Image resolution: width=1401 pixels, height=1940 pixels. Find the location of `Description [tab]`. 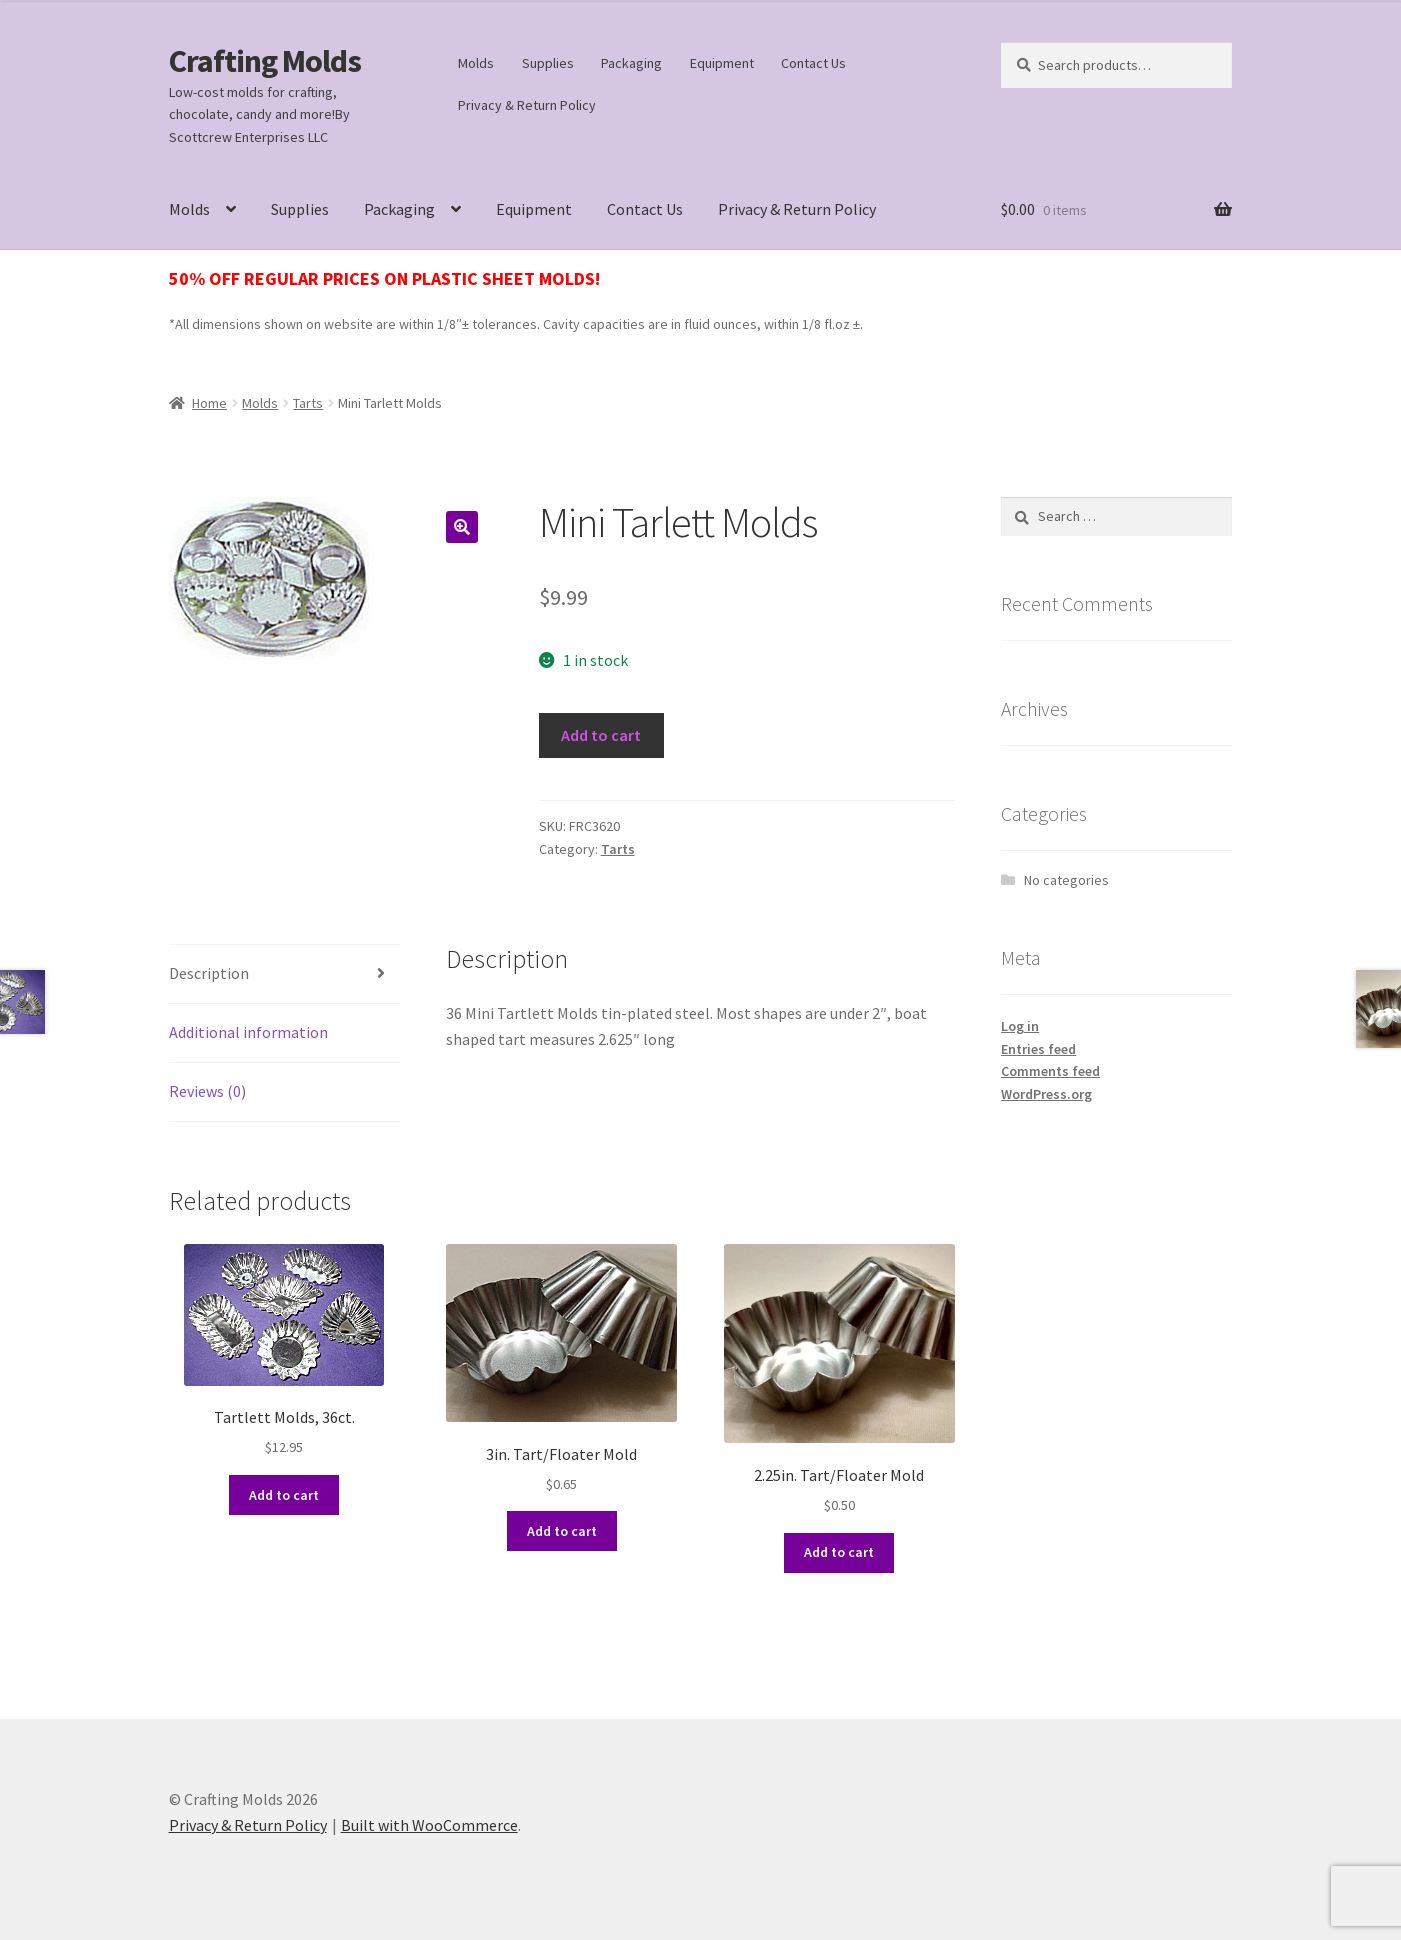

Description [tab] is located at coordinates (209, 973).